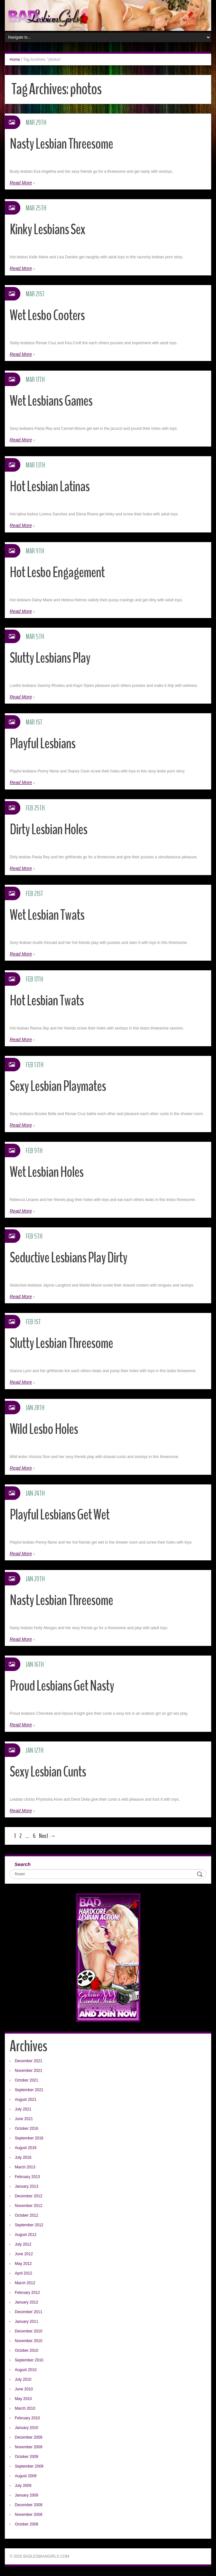  Describe the element at coordinates (26, 2128) in the screenshot. I see `October 2016` at that location.